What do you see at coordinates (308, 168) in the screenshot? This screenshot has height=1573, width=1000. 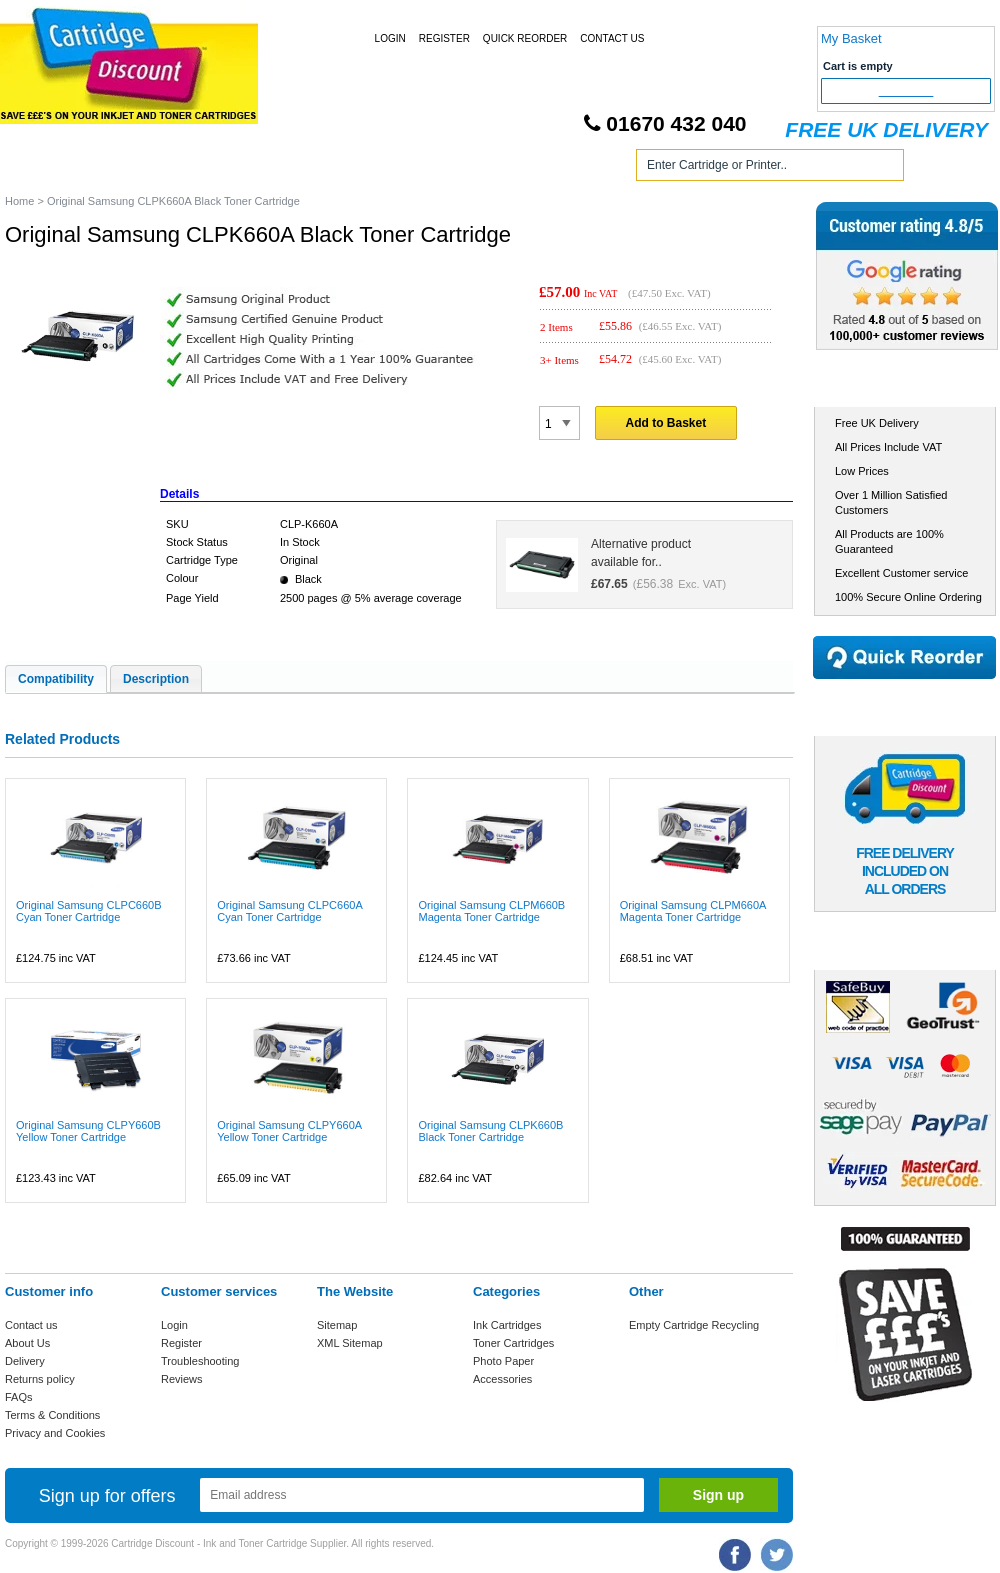 I see `Toner Cartridges` at bounding box center [308, 168].